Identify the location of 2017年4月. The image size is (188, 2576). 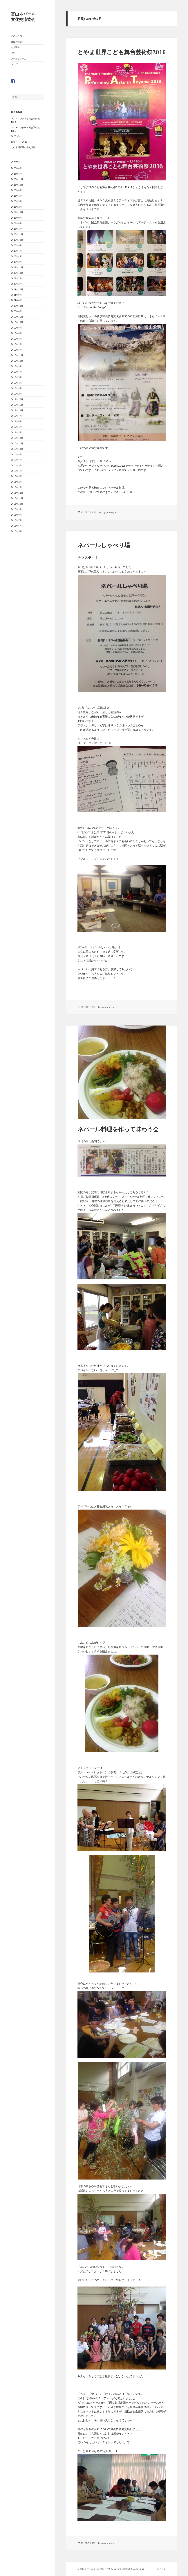
(16, 426).